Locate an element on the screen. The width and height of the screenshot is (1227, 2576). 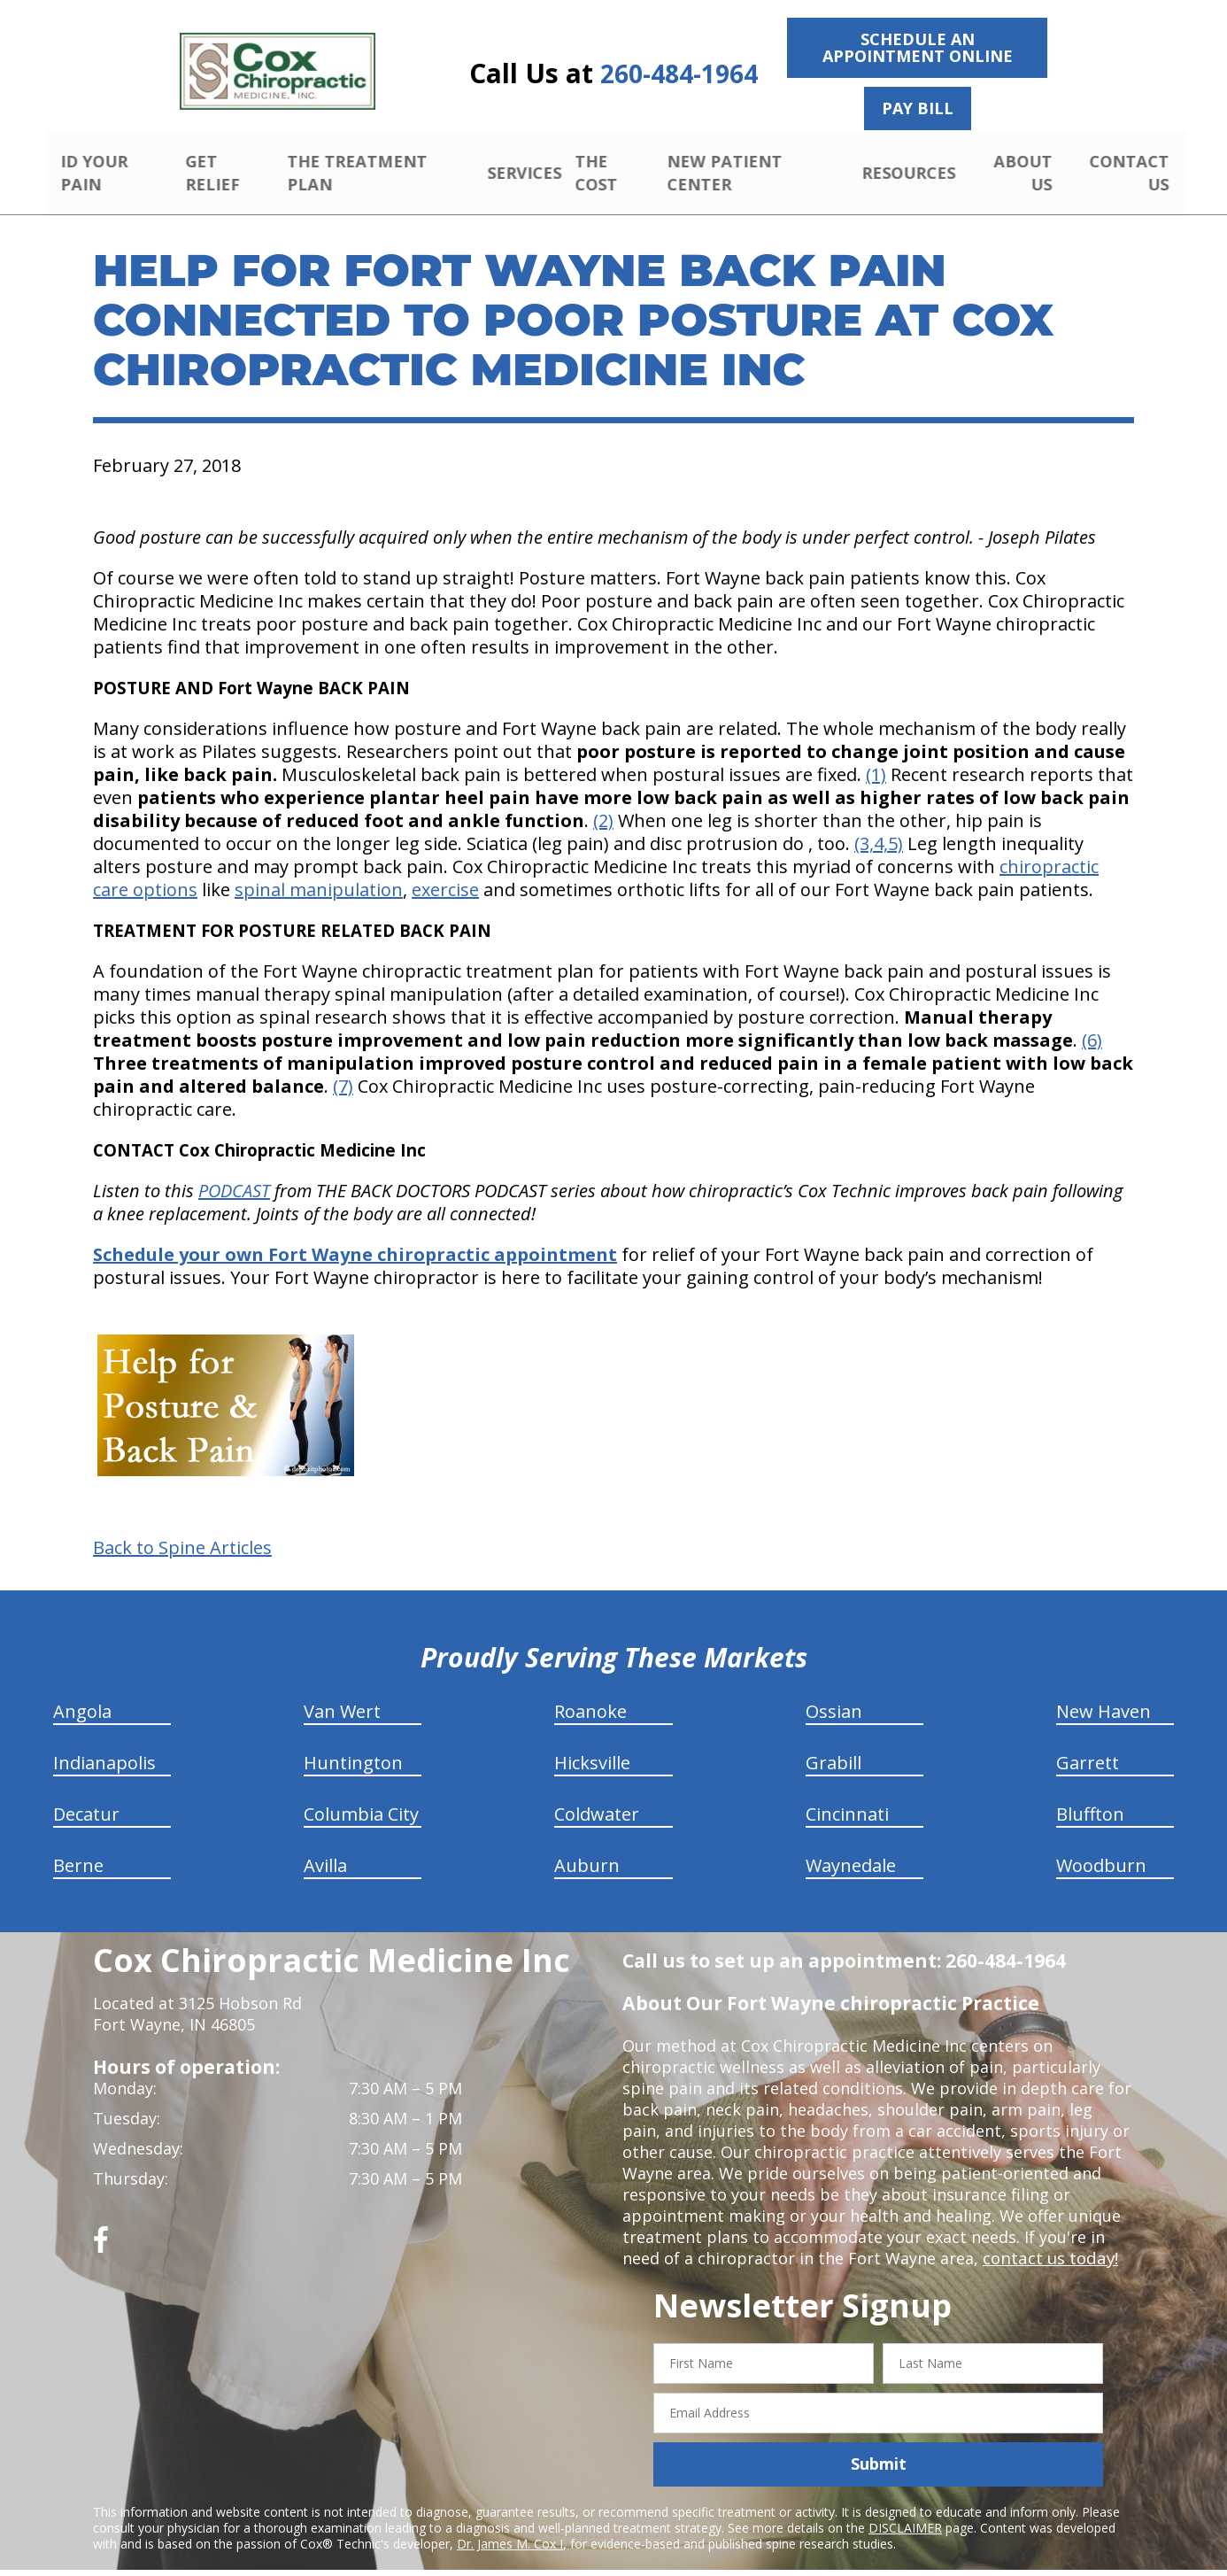
New Haven is located at coordinates (1103, 1691).